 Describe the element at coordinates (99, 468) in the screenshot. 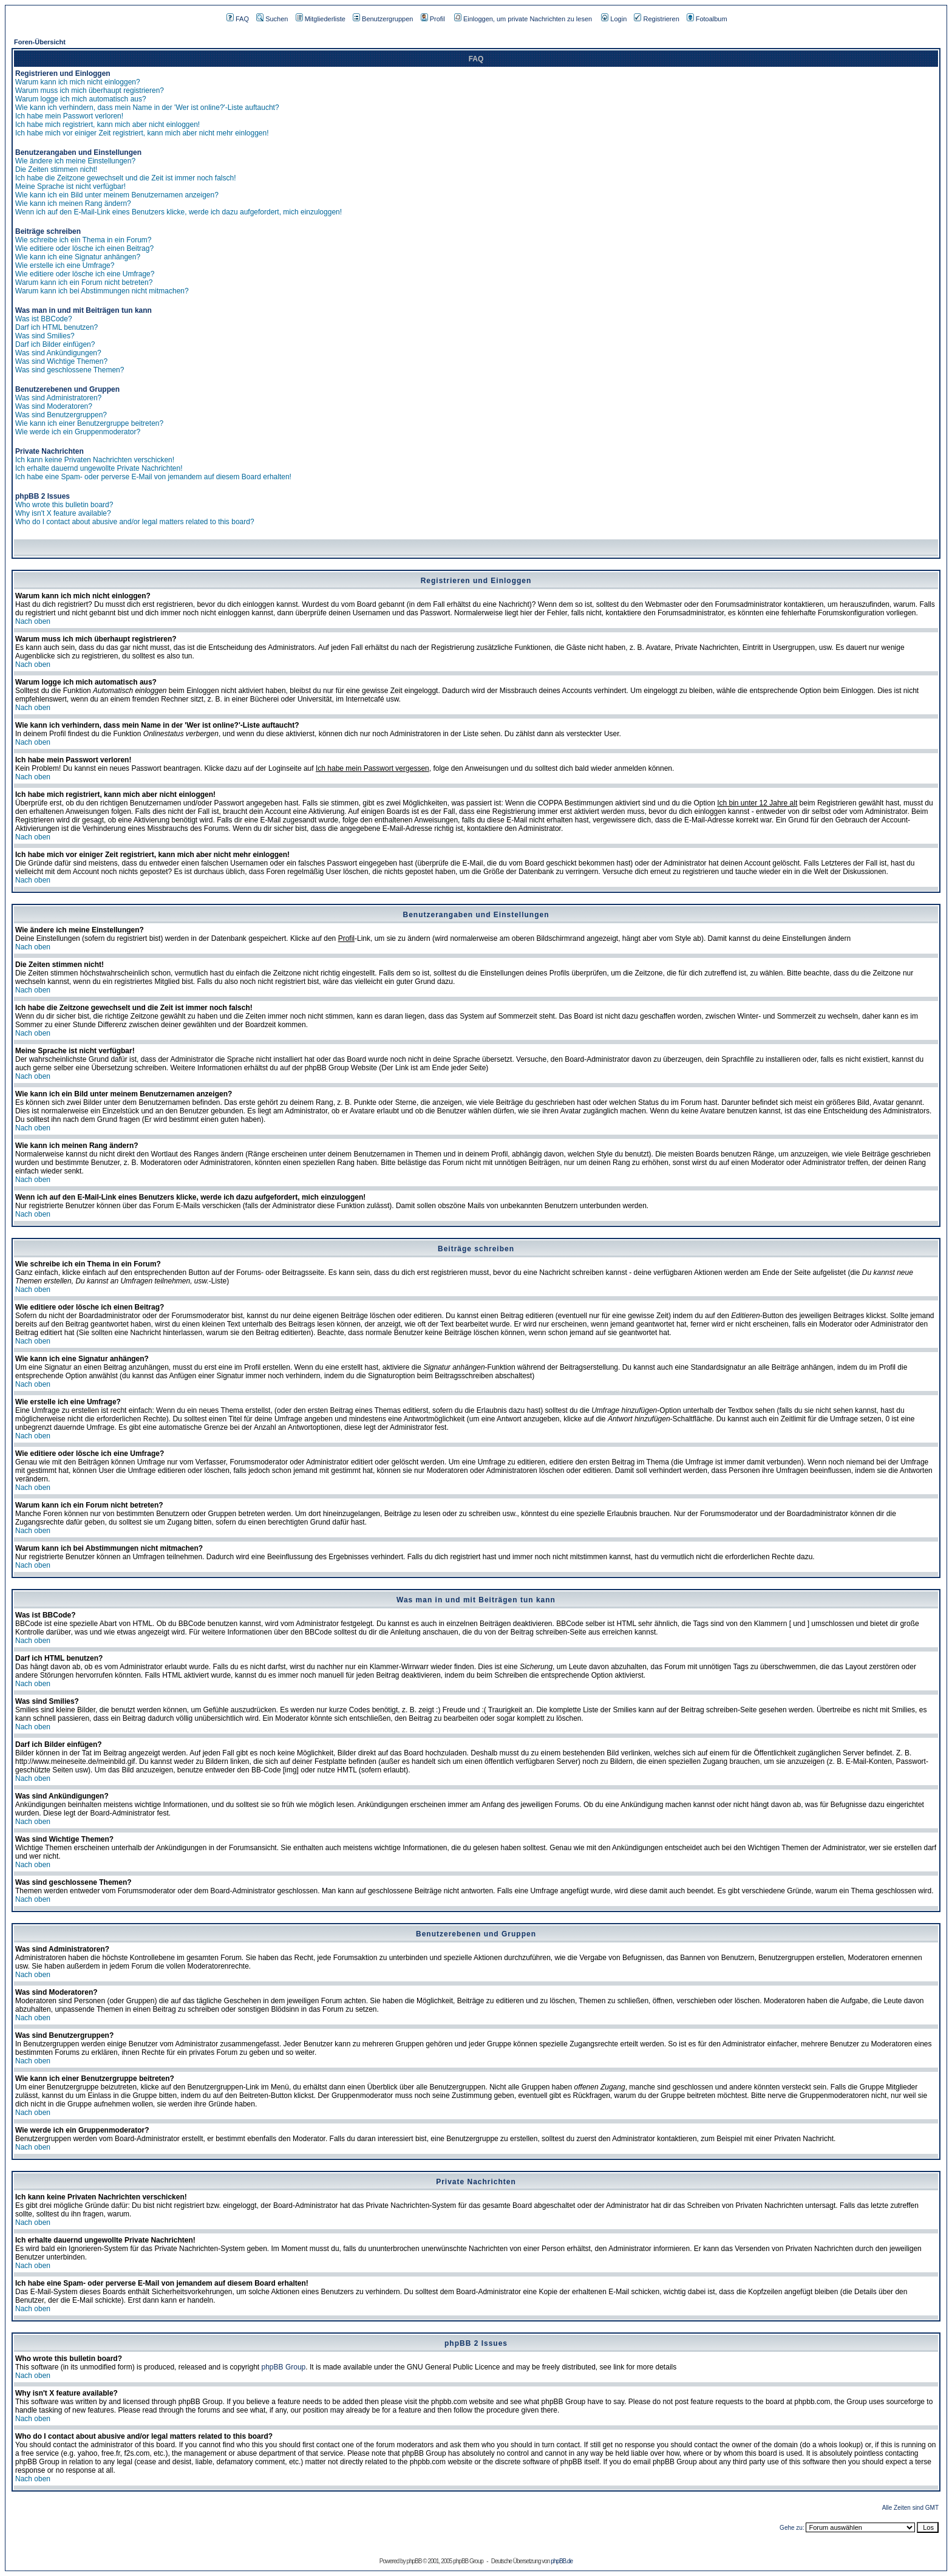

I see `Ich erhalte dauernd ungewollte Private Nachrichten!` at that location.